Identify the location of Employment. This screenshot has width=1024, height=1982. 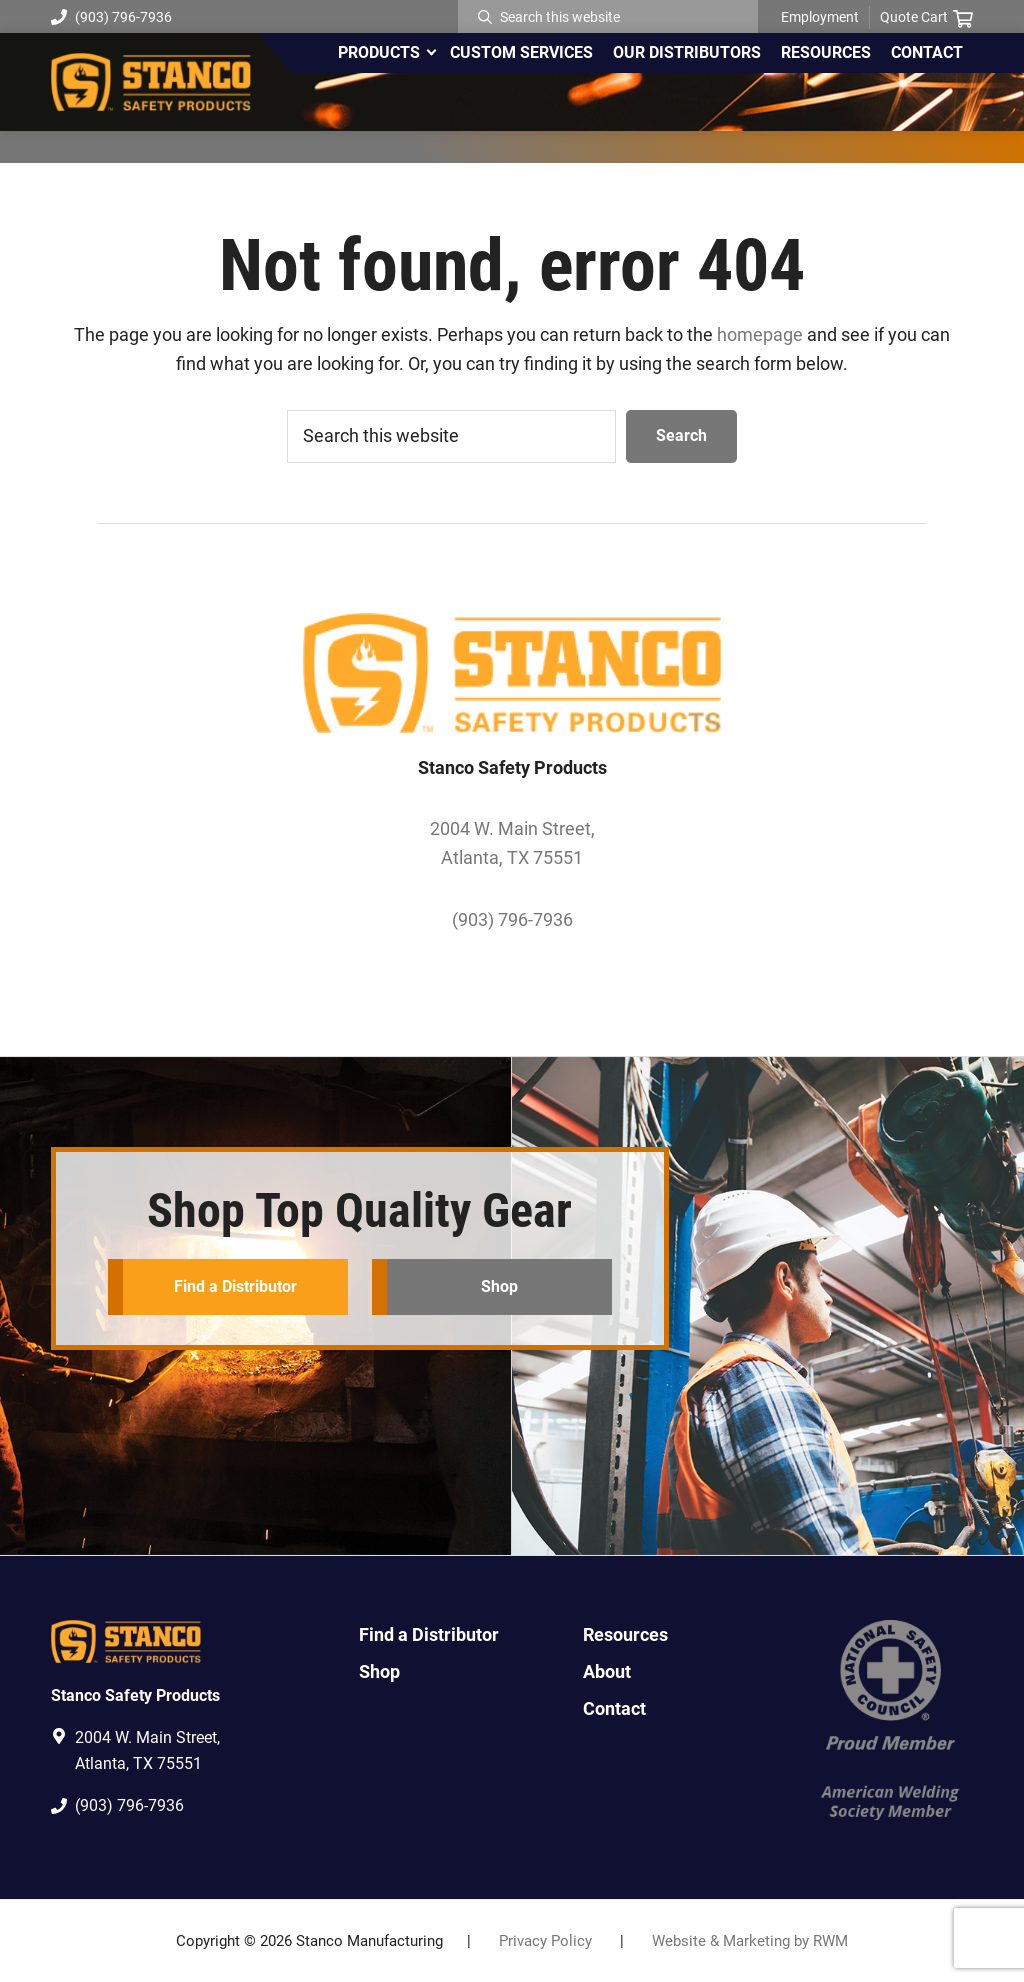
(820, 17).